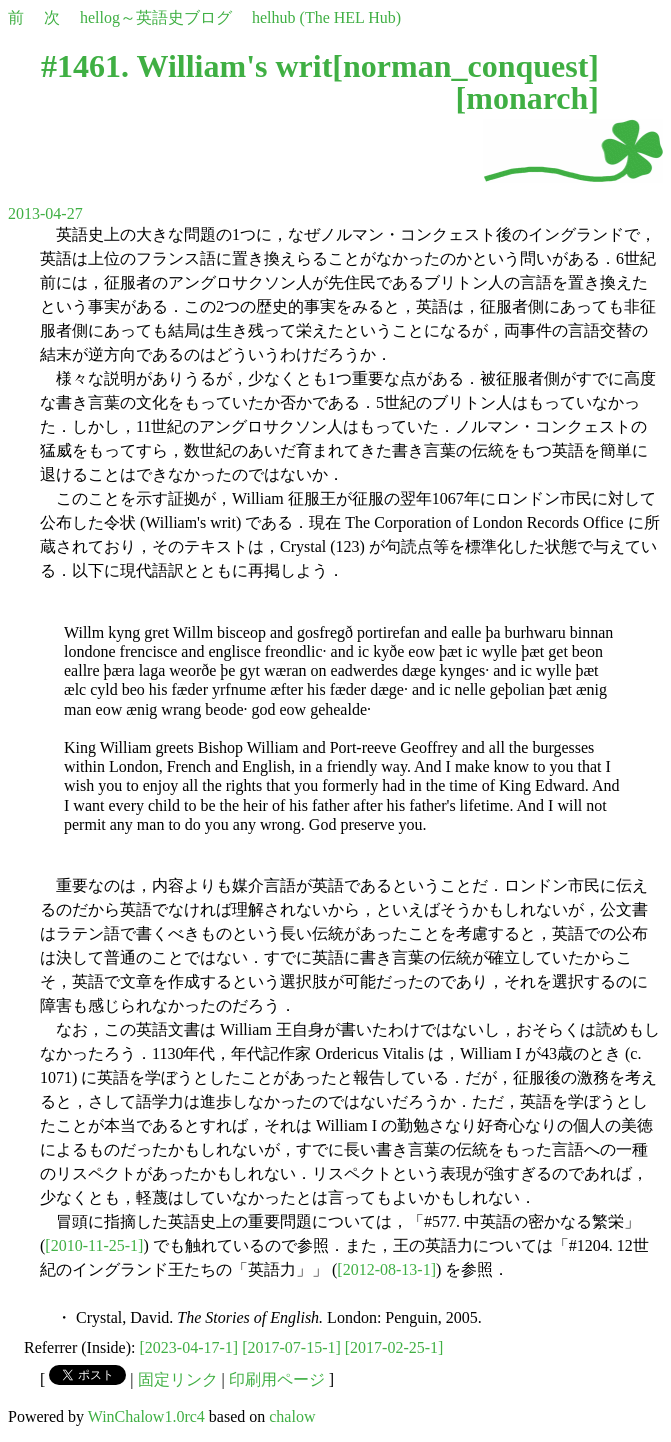 The height and width of the screenshot is (1442, 671). I want to click on monarch, so click(527, 98).